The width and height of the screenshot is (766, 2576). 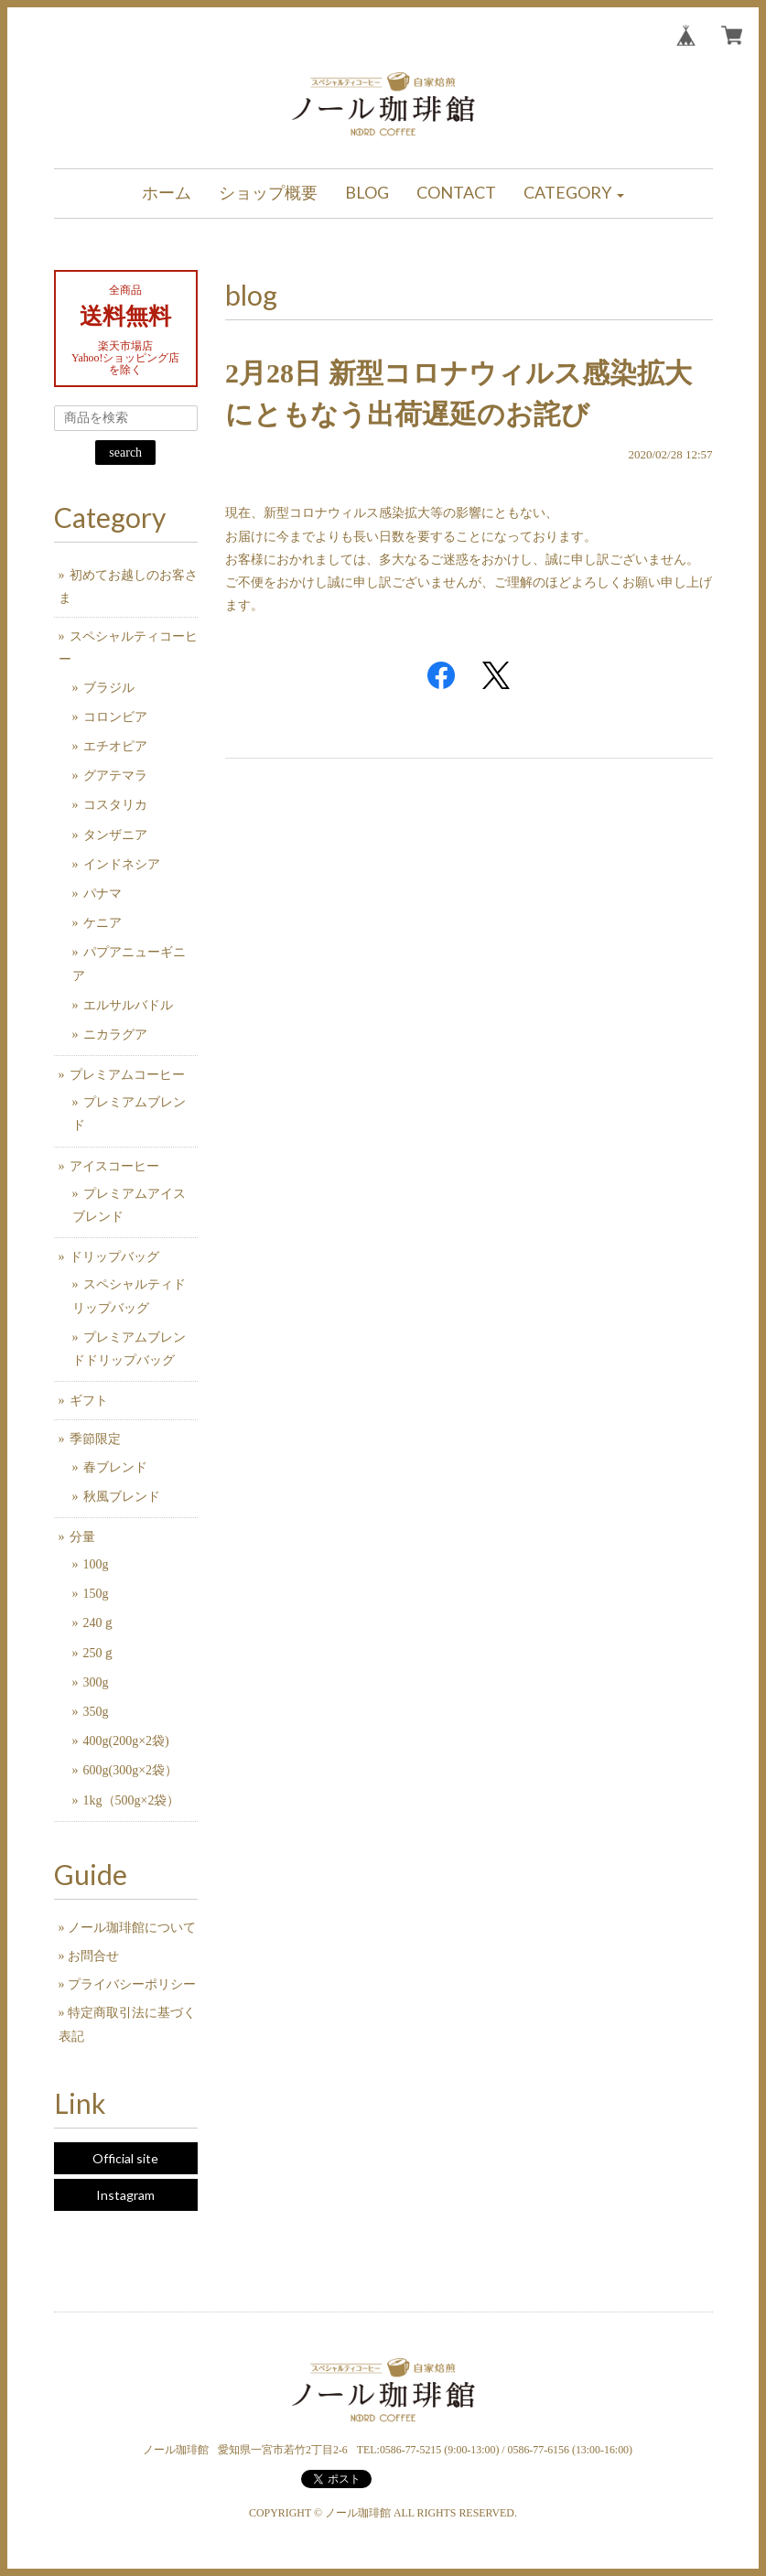 What do you see at coordinates (96, 1682) in the screenshot?
I see `300g` at bounding box center [96, 1682].